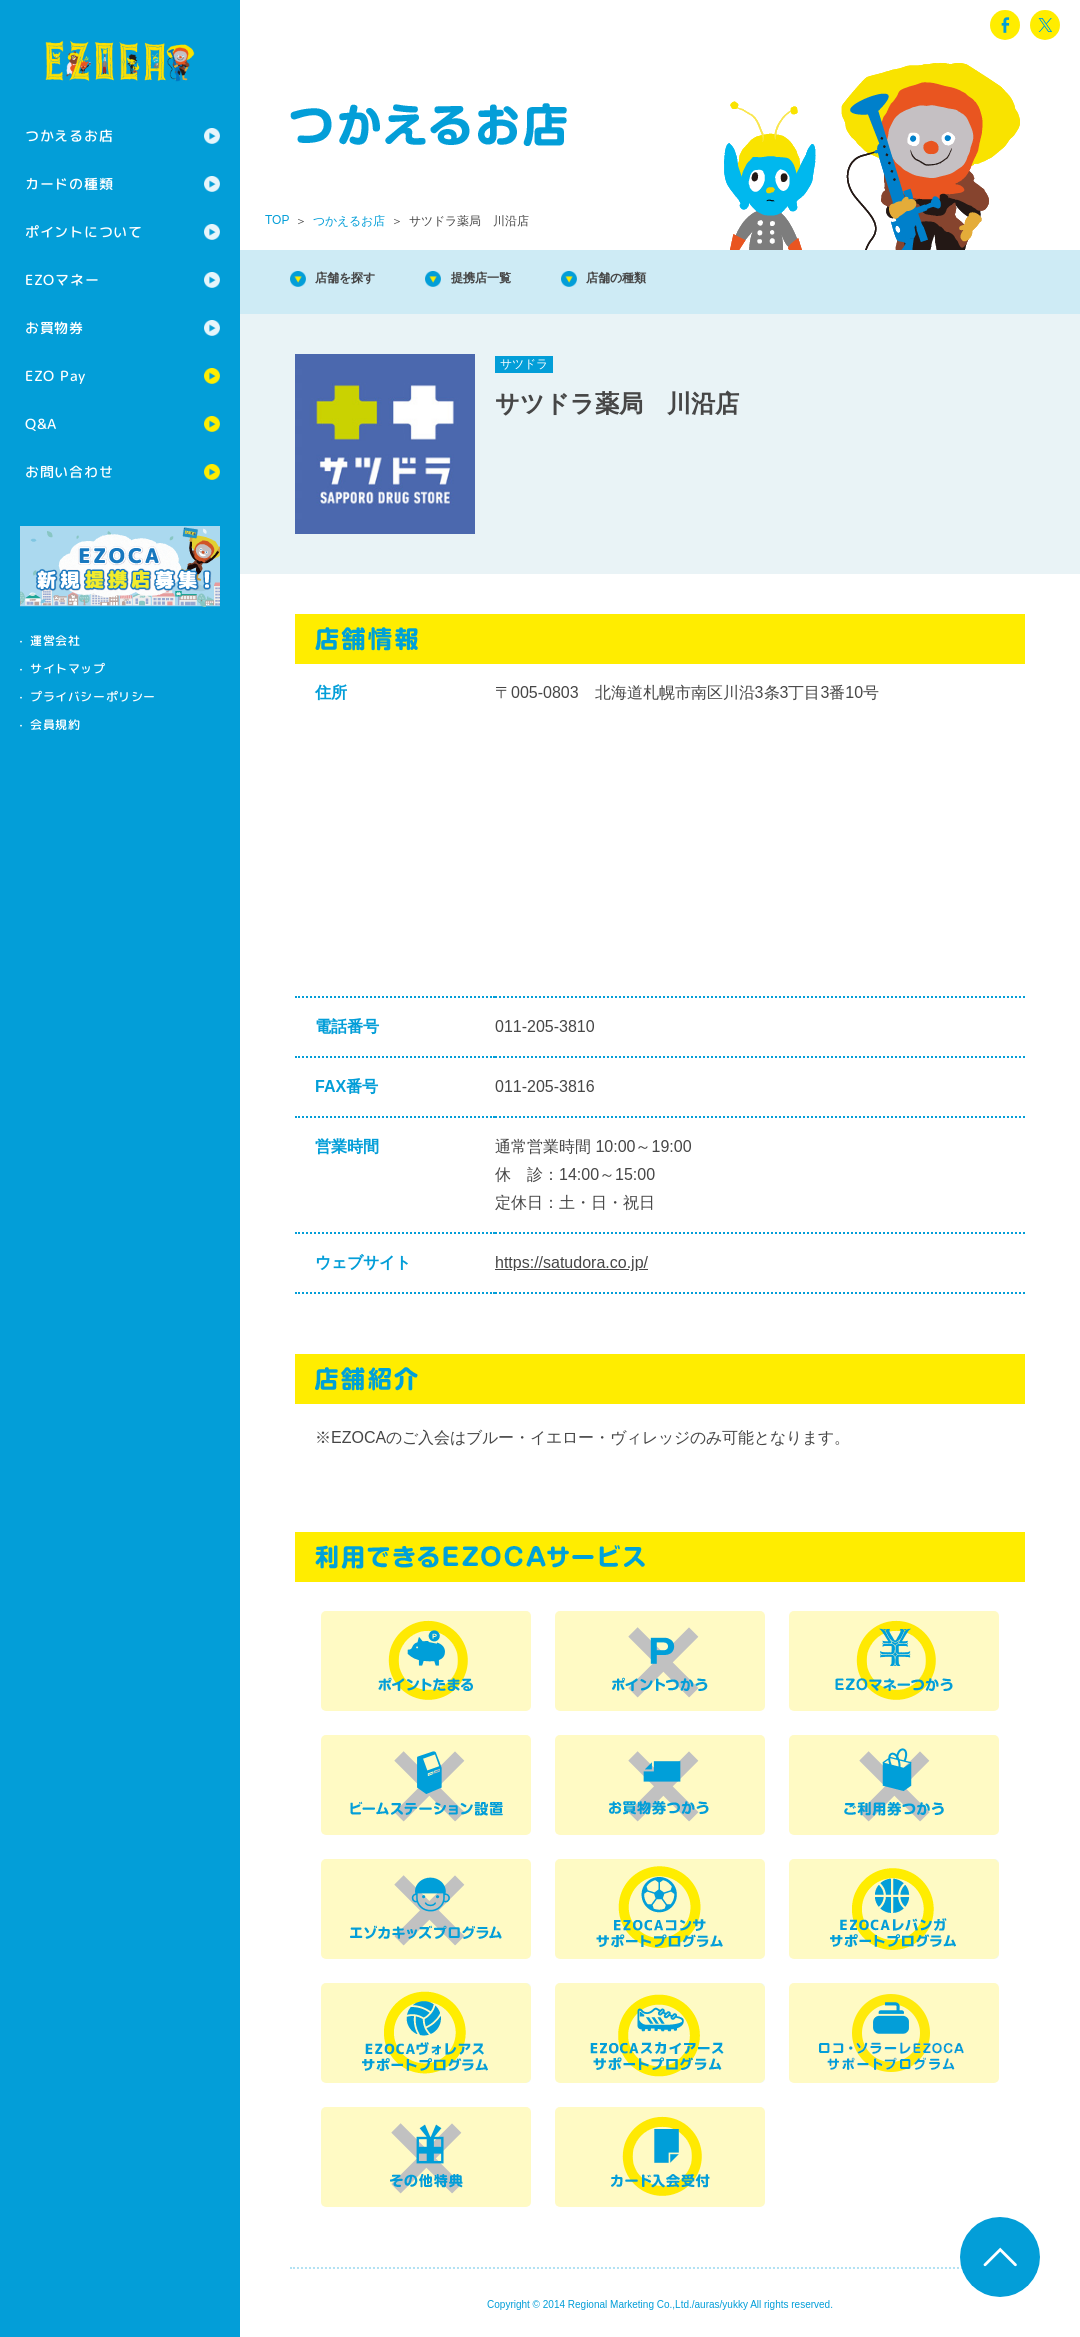 The height and width of the screenshot is (2337, 1080). What do you see at coordinates (680, 279) in the screenshot?
I see `店舗の種類` at bounding box center [680, 279].